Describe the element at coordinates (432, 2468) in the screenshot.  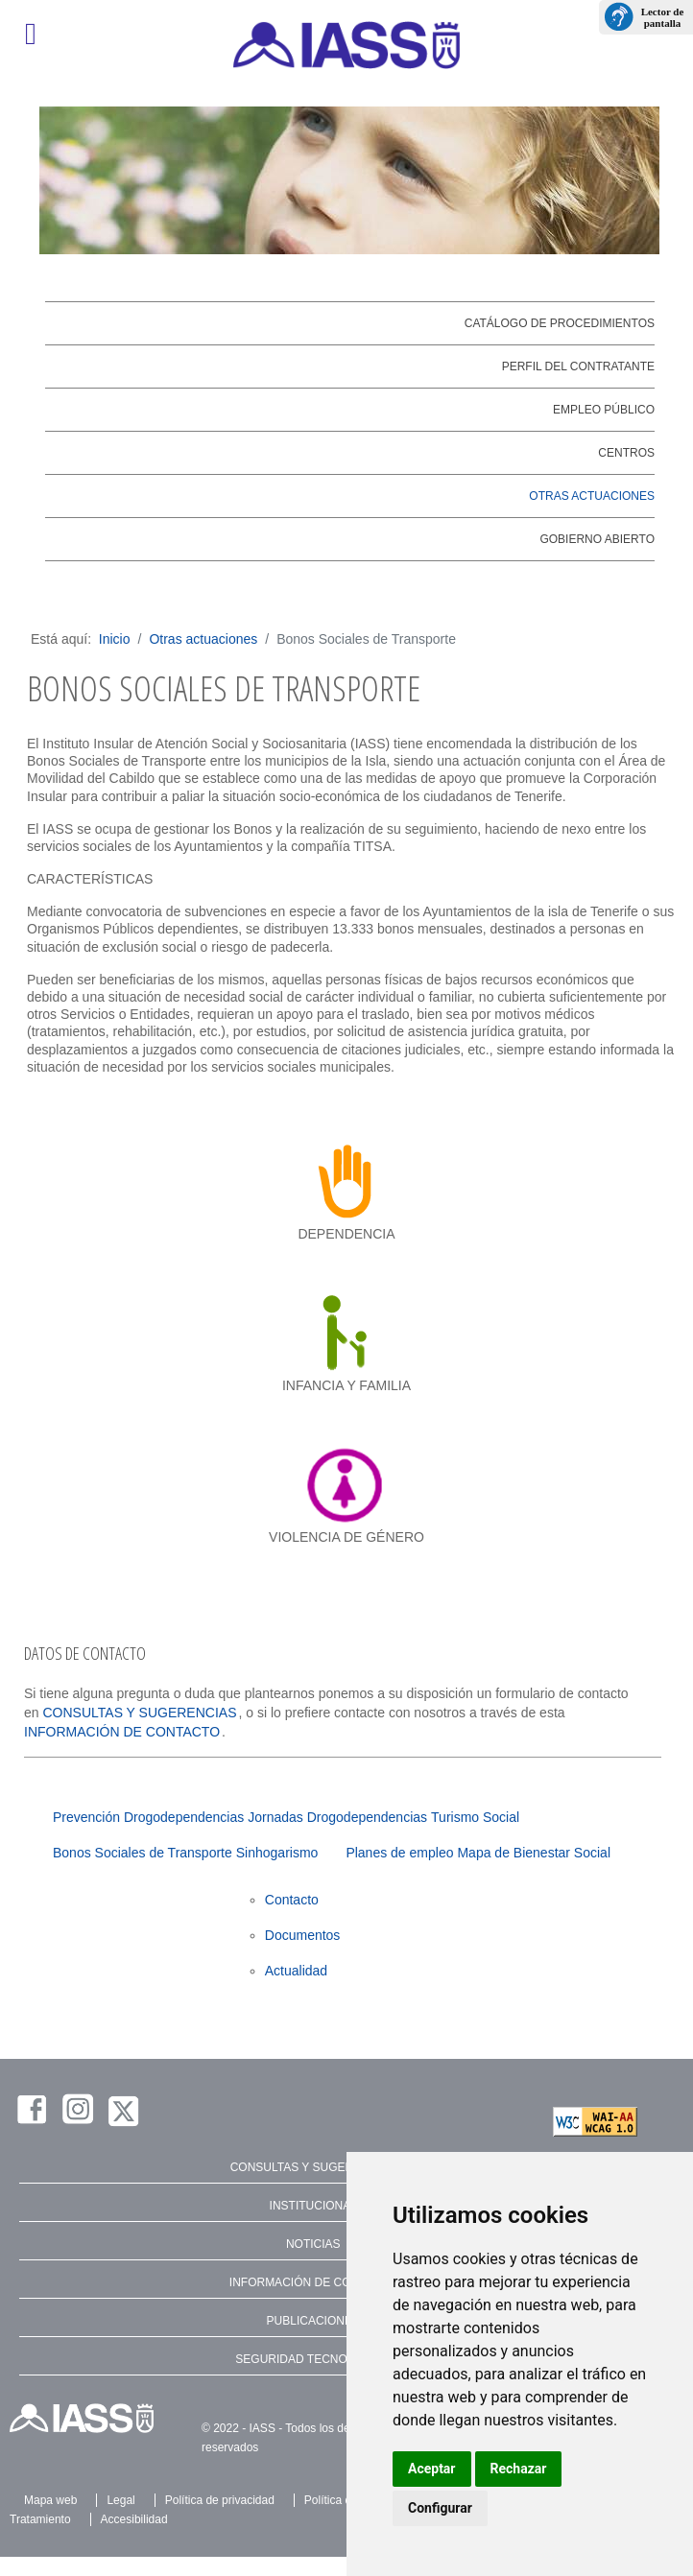
I see `Aceptar [button]` at that location.